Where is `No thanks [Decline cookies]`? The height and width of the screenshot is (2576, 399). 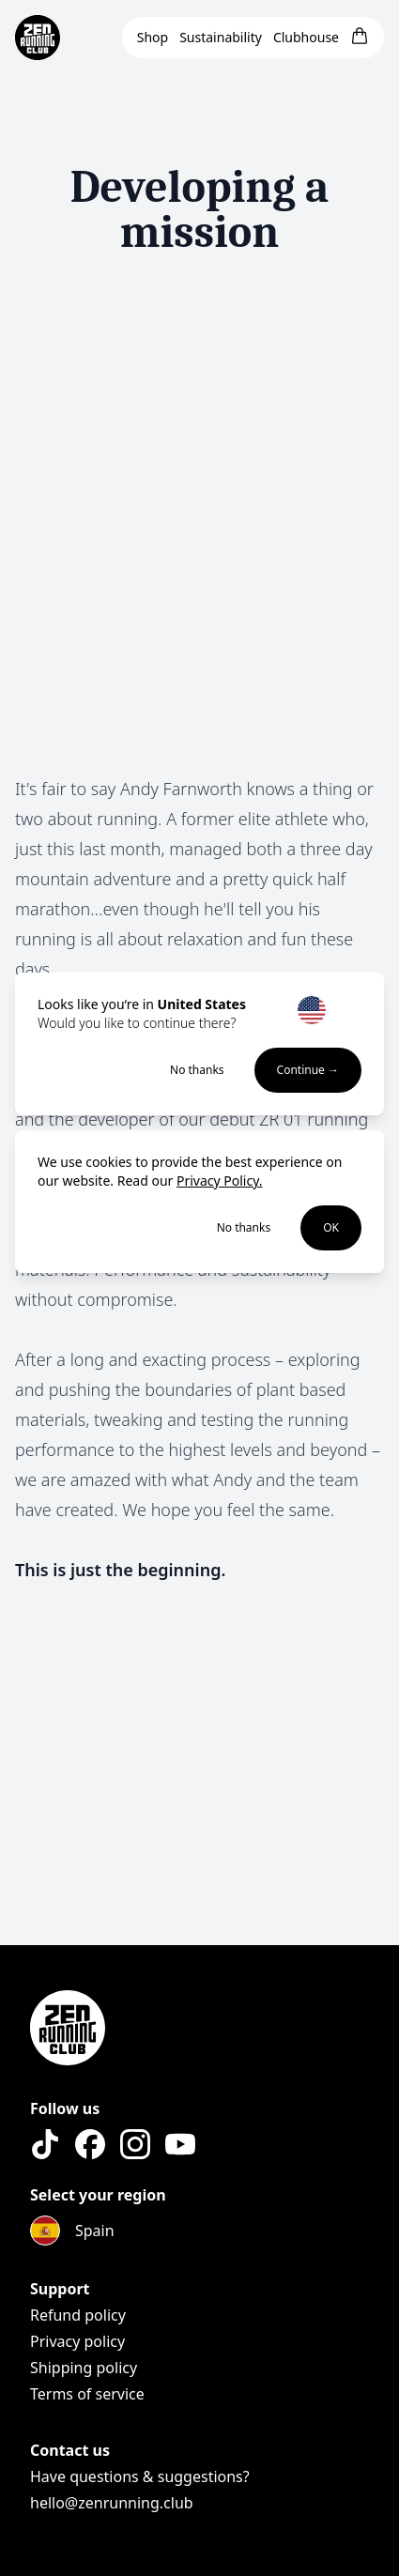
No thanks [Decline cookies] is located at coordinates (244, 1227).